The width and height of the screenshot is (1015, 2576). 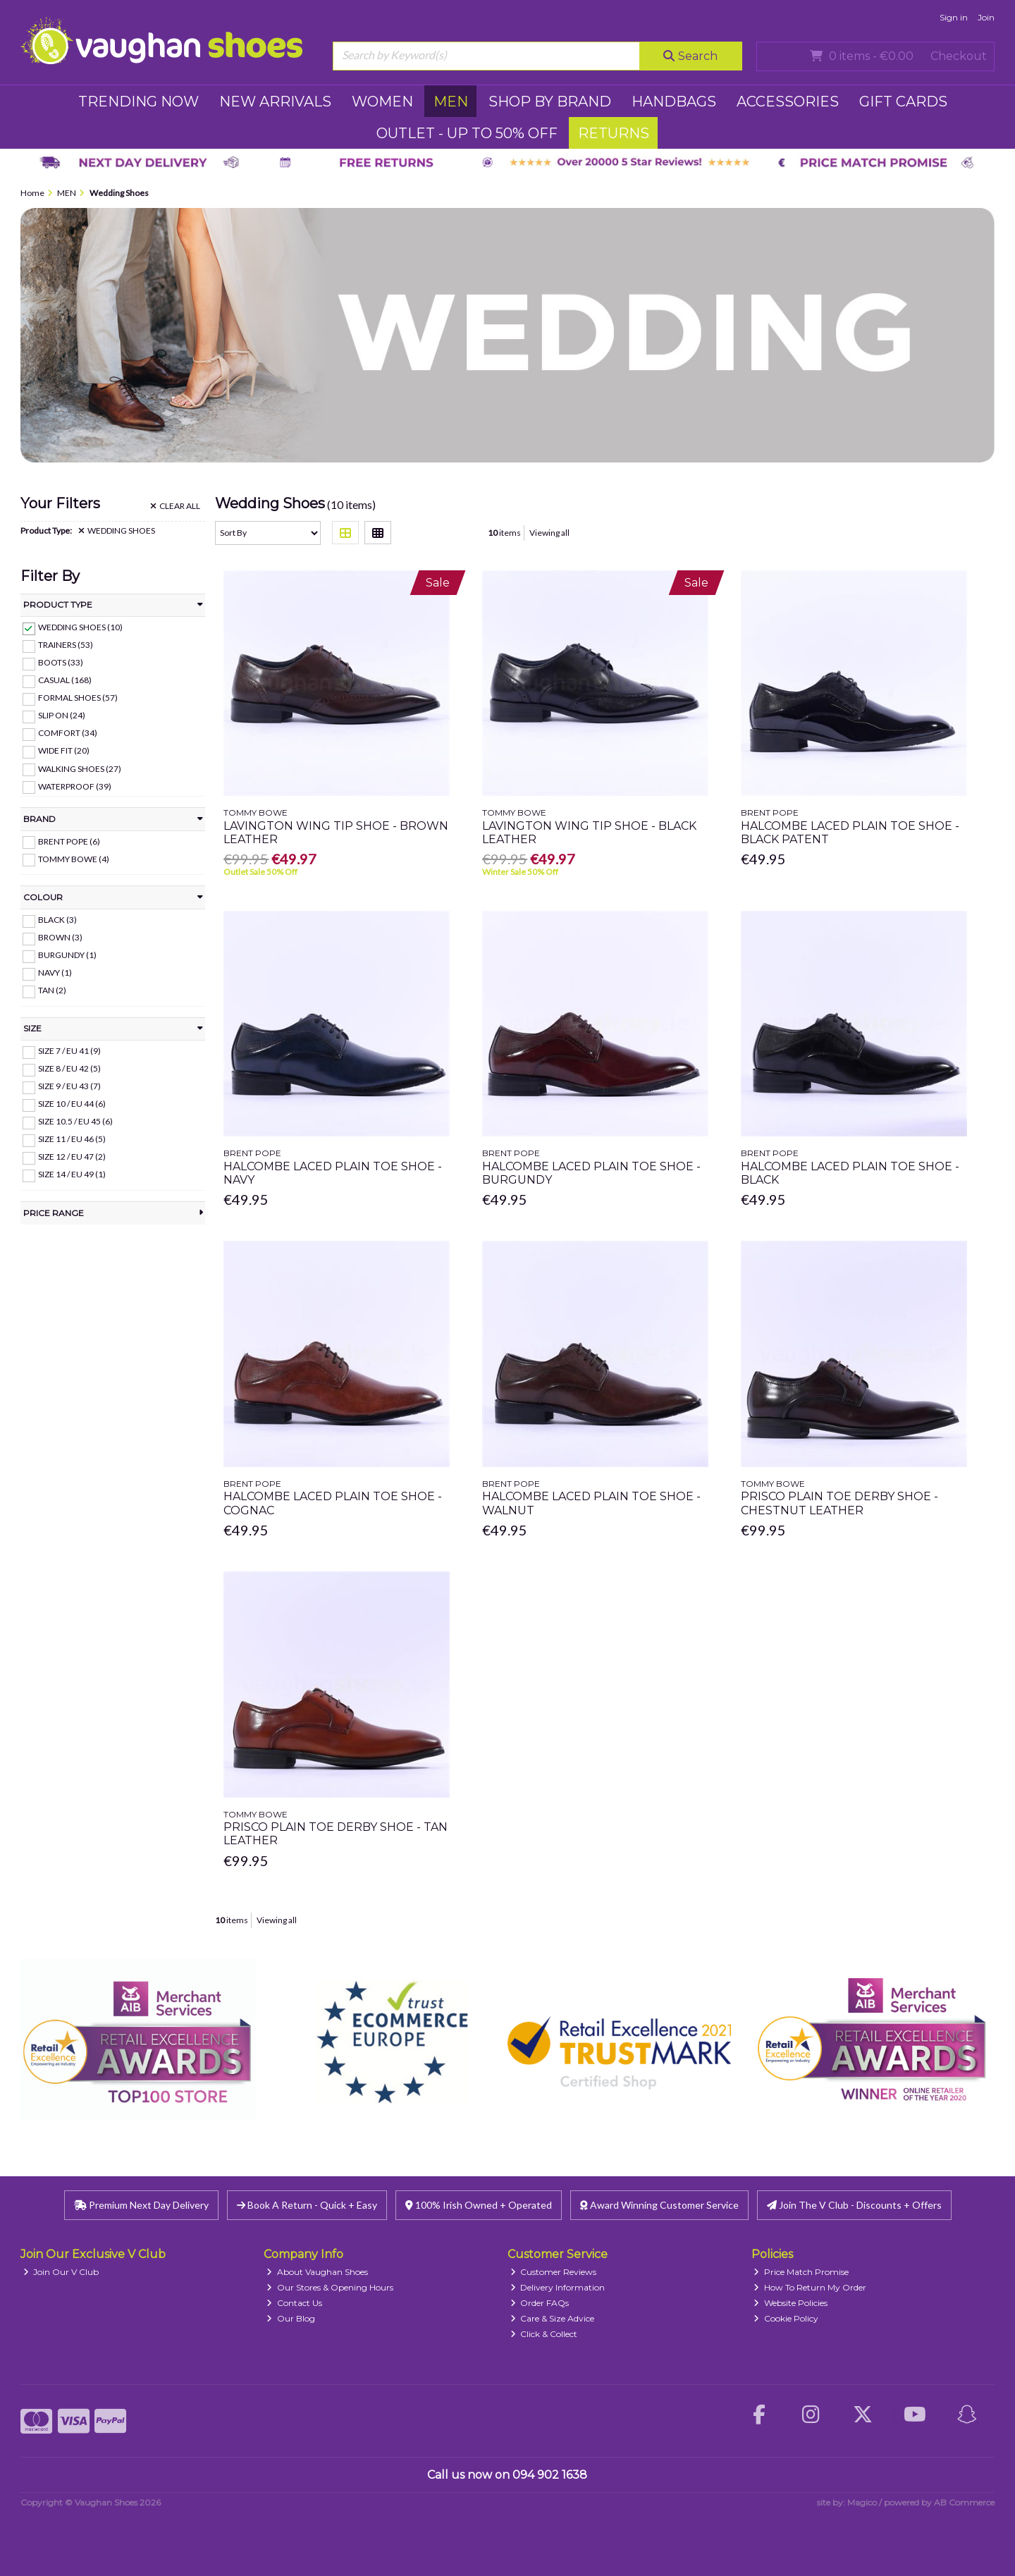 I want to click on Price Match Promise, so click(x=801, y=2272).